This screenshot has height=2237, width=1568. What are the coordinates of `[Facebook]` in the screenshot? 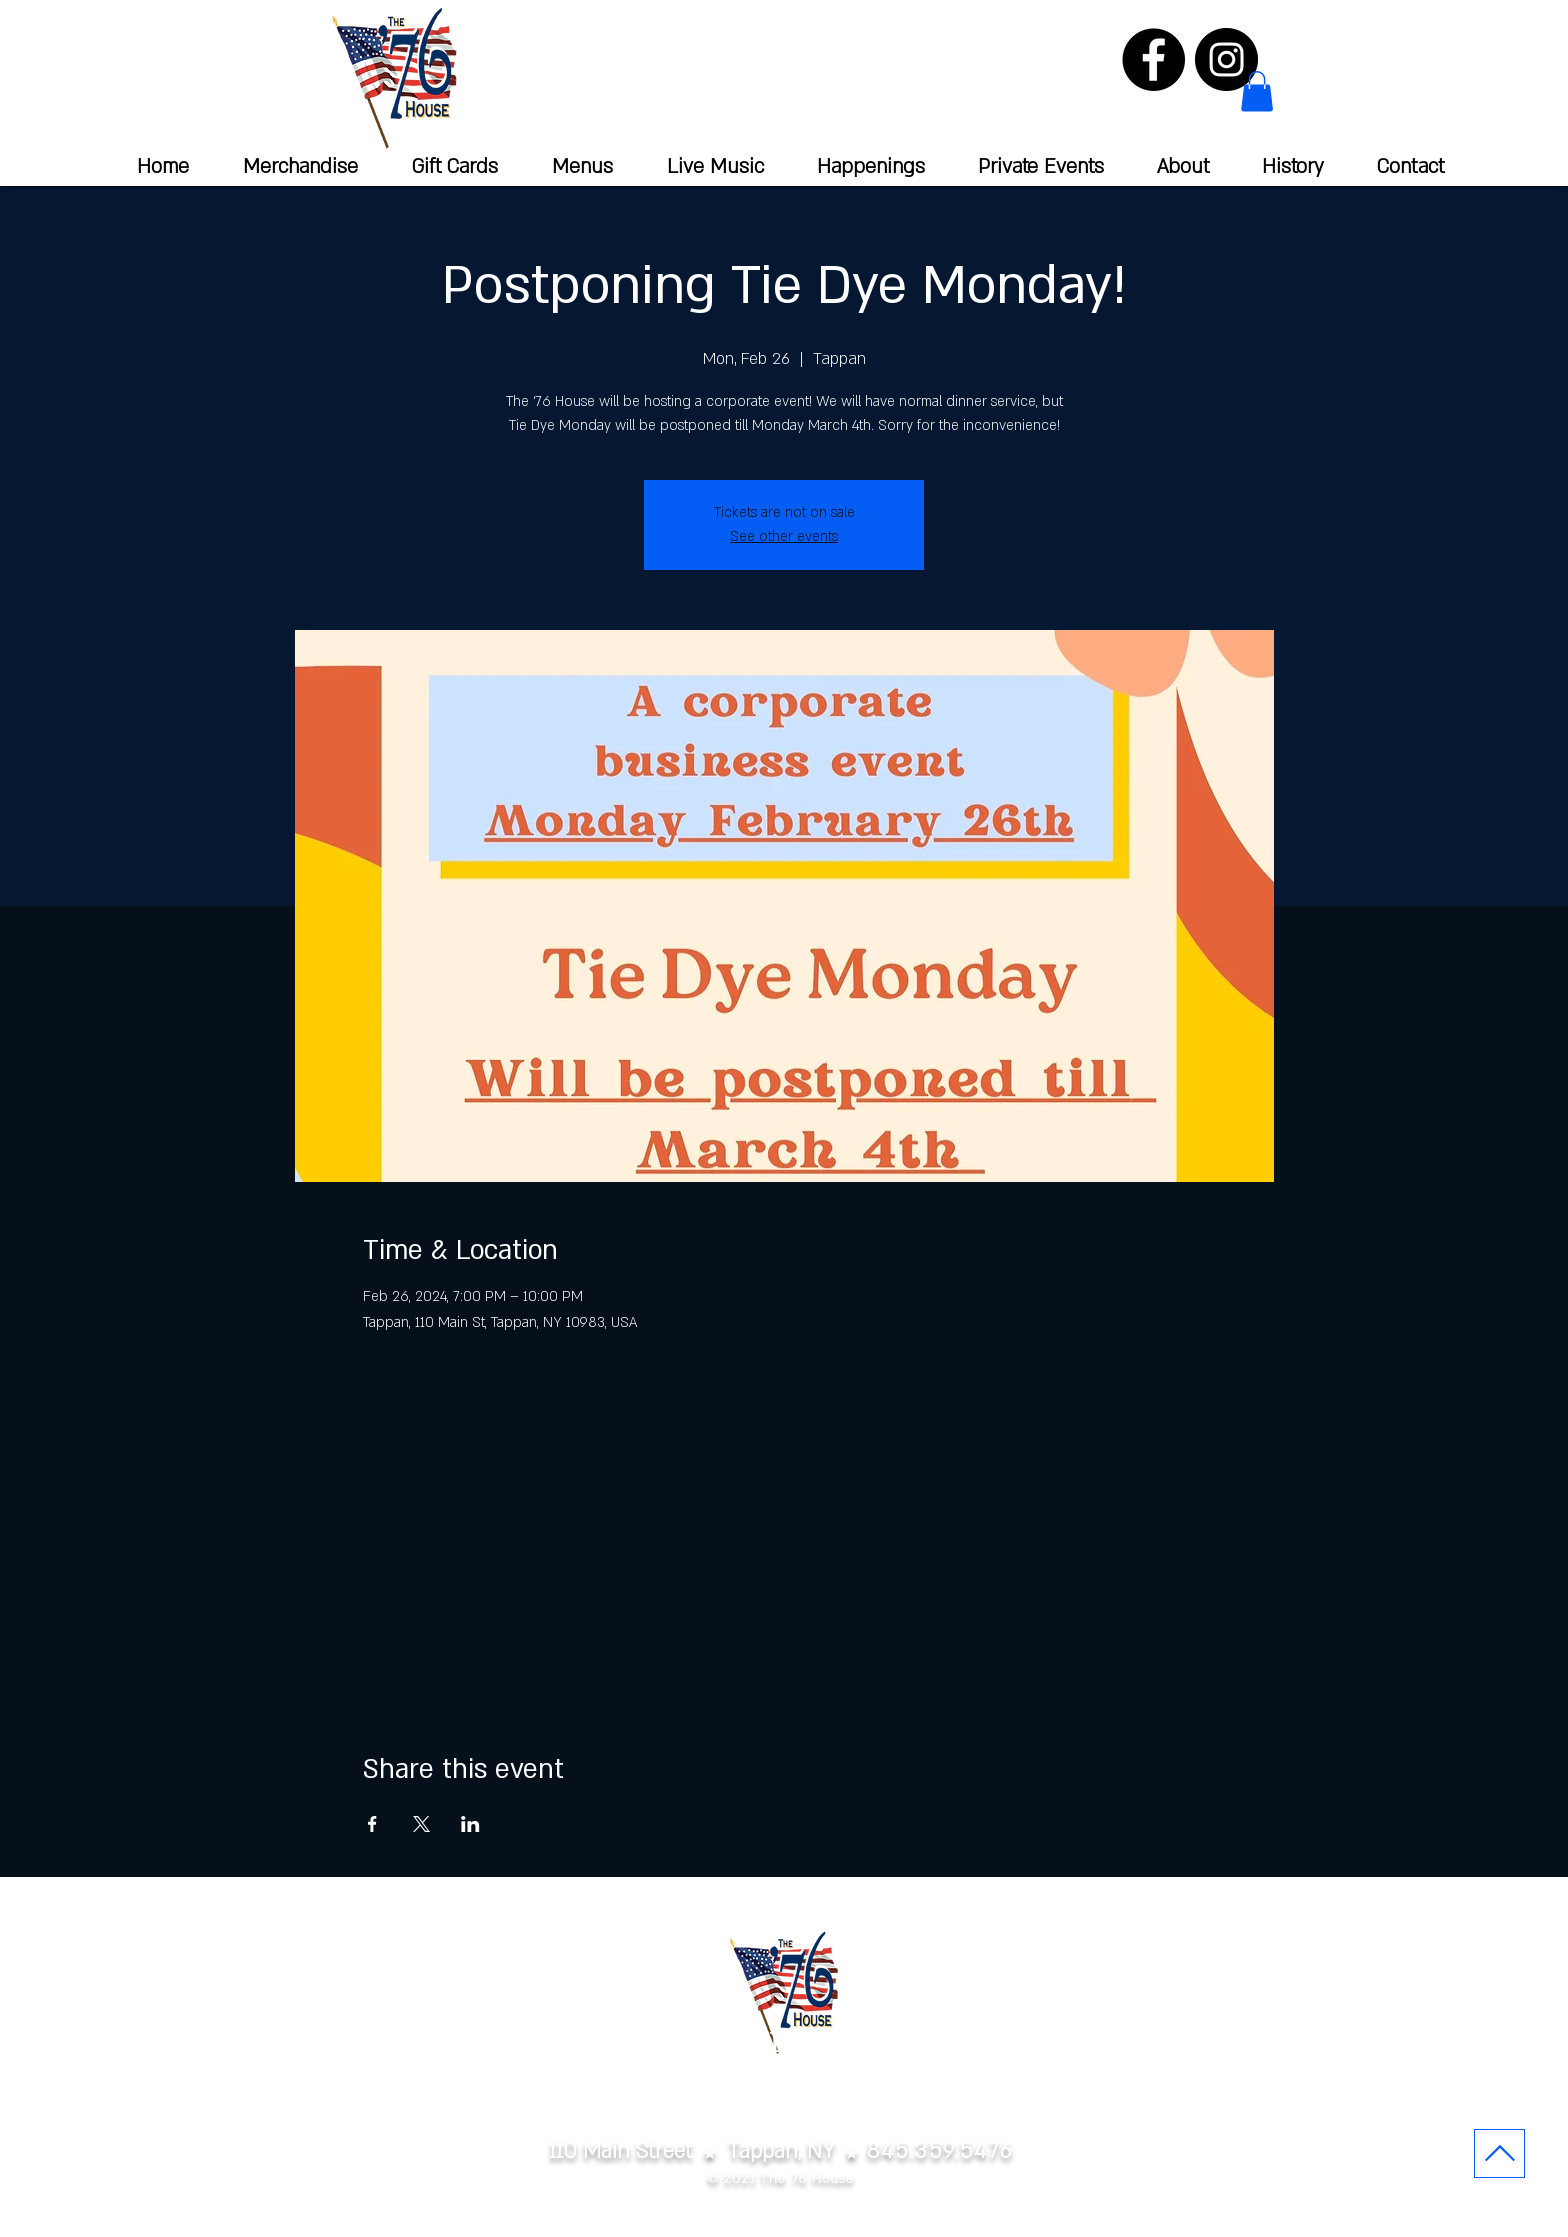 It's located at (1153, 59).